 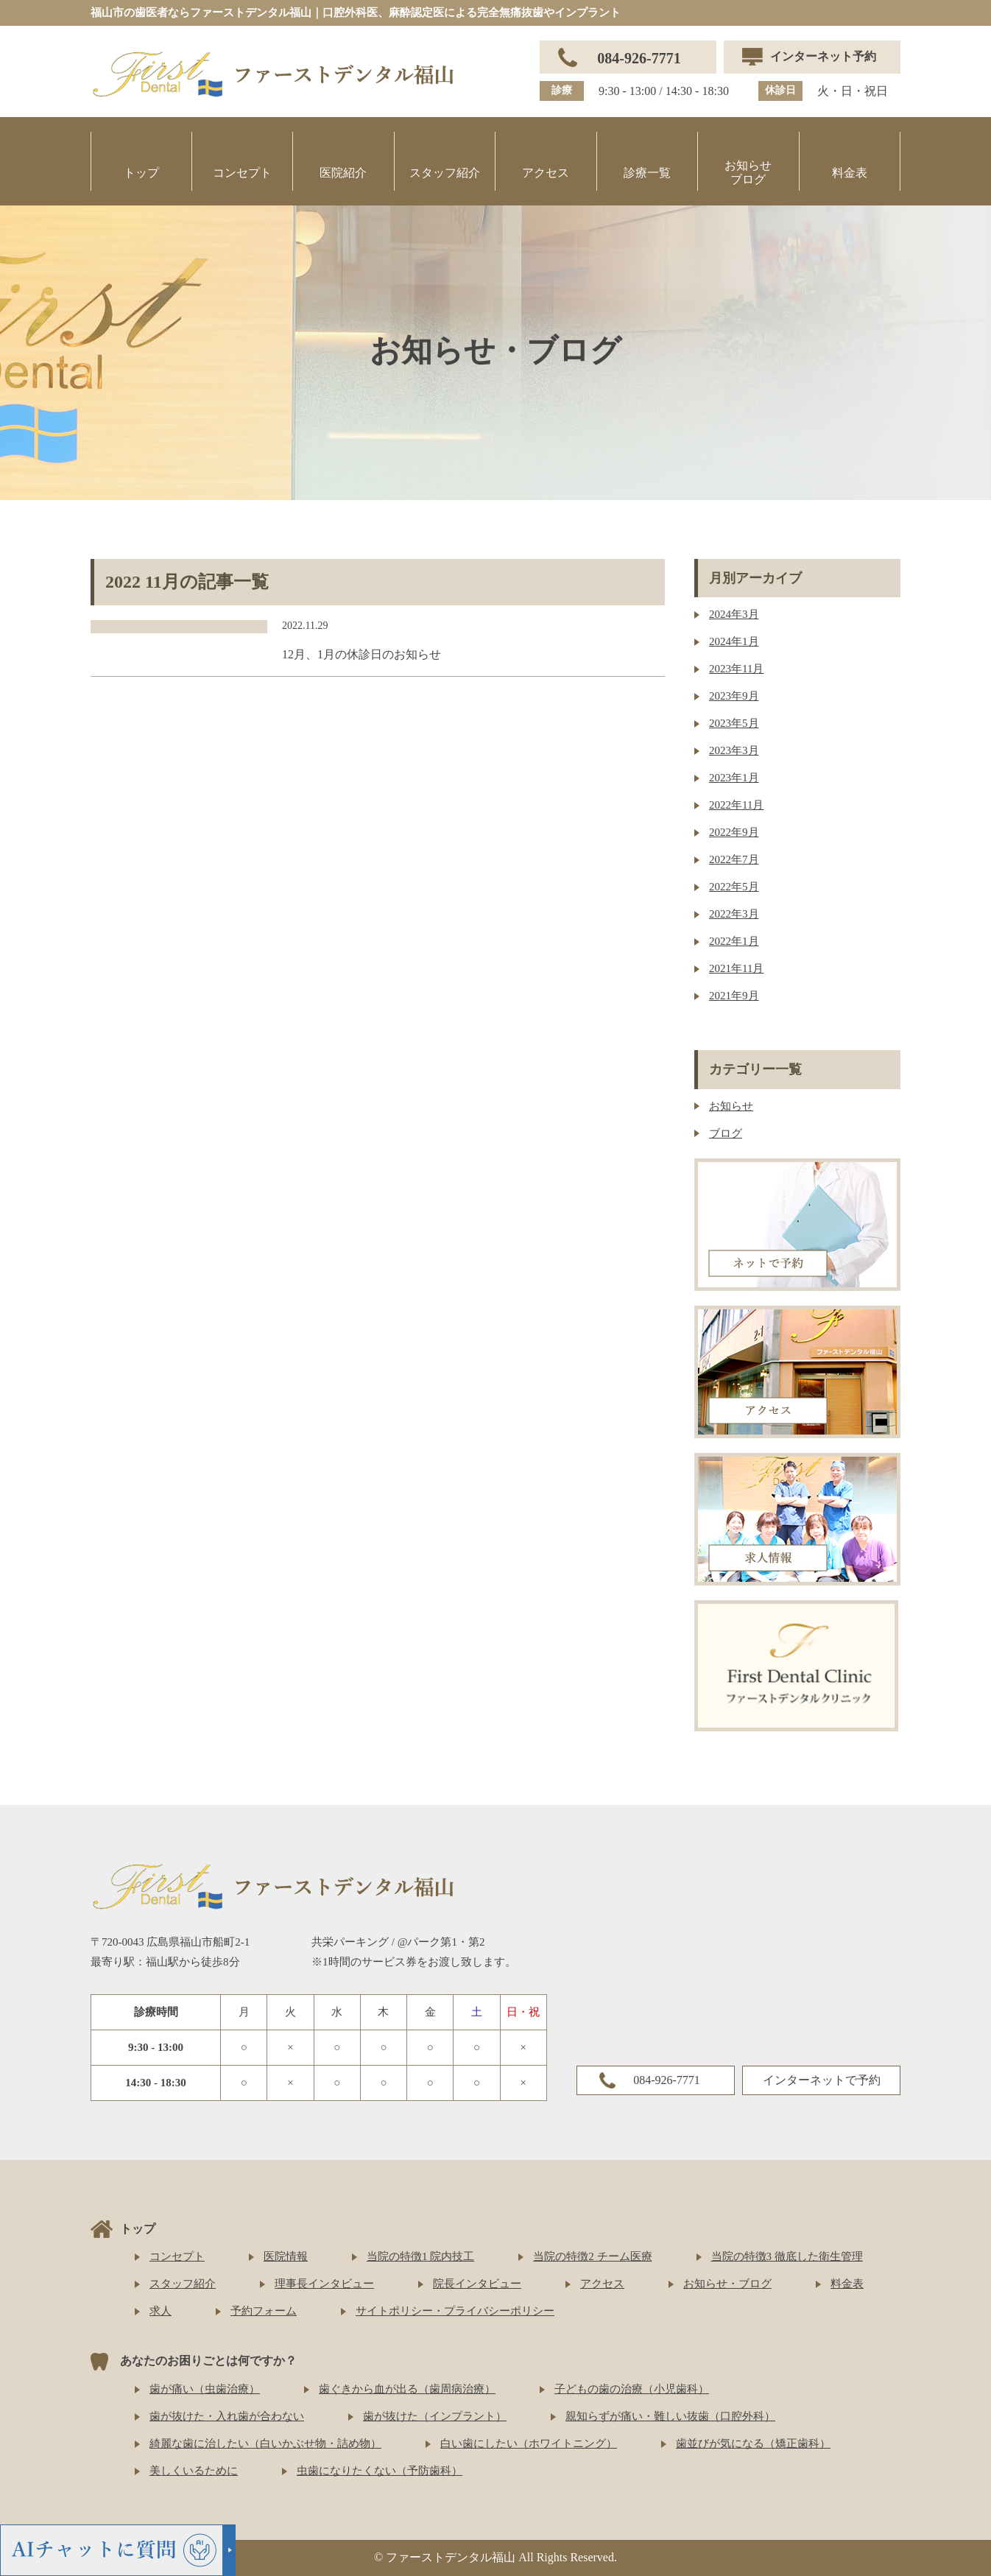 What do you see at coordinates (736, 968) in the screenshot?
I see `2021年11月` at bounding box center [736, 968].